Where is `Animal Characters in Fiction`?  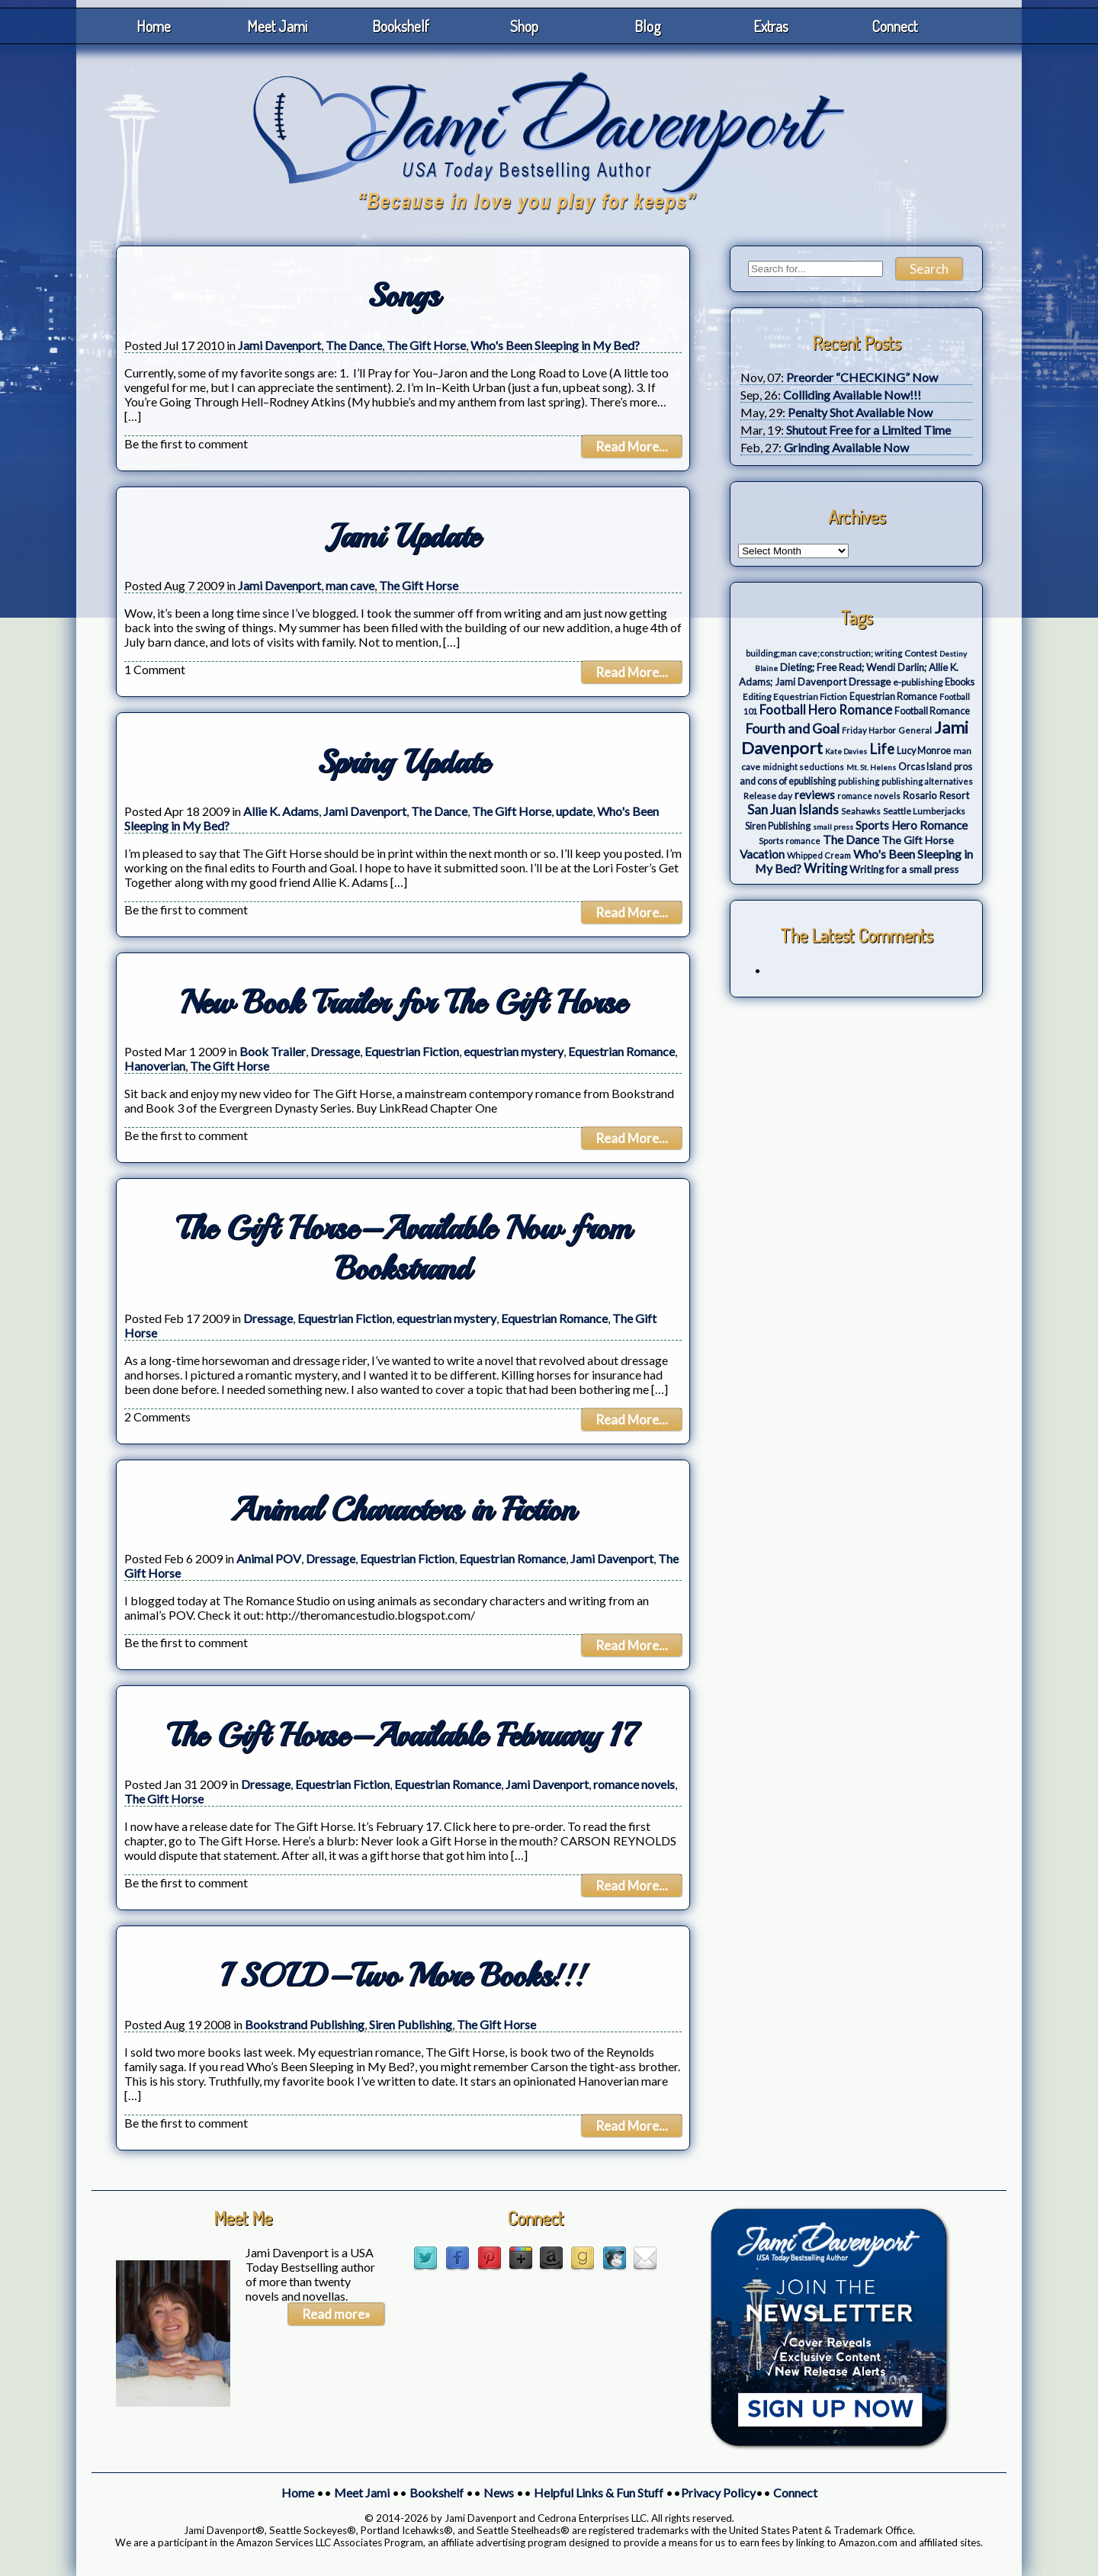
Animal Characters in Fiction is located at coordinates (403, 1509).